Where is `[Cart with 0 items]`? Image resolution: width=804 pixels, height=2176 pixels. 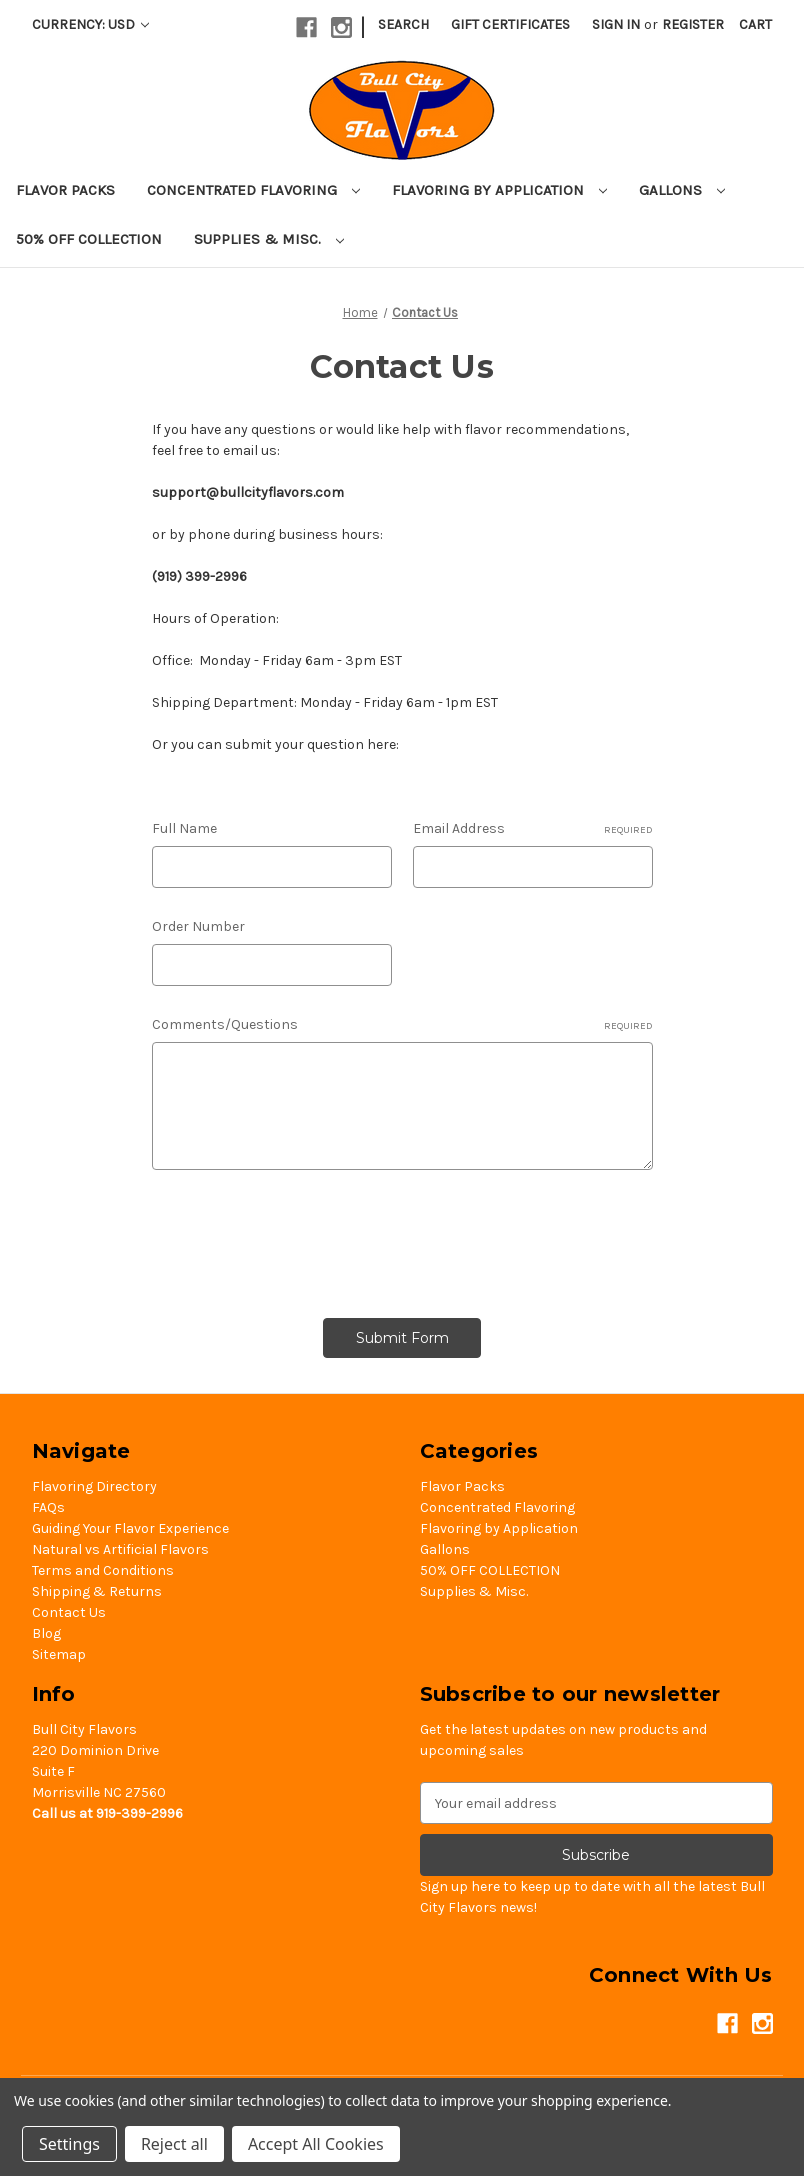
[Cart with 0 items] is located at coordinates (755, 24).